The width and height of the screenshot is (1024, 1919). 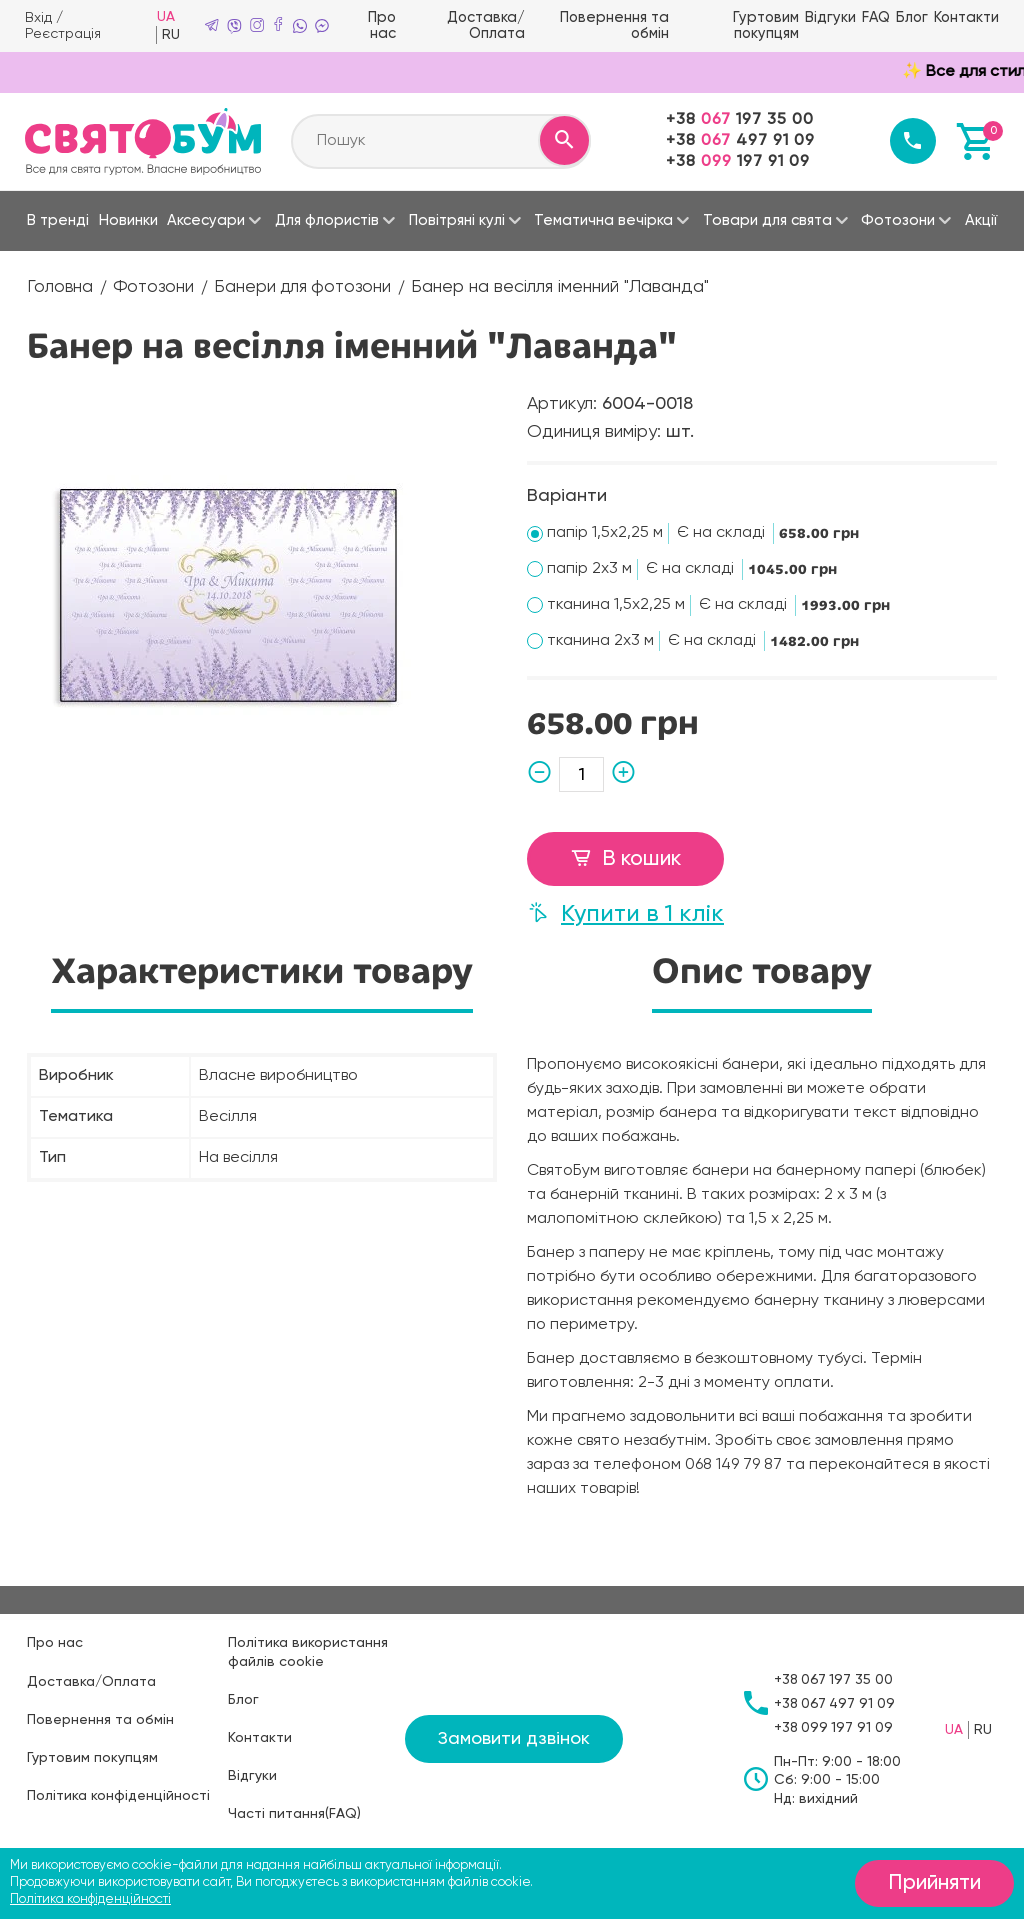 What do you see at coordinates (327, 25) in the screenshot?
I see `[mme]` at bounding box center [327, 25].